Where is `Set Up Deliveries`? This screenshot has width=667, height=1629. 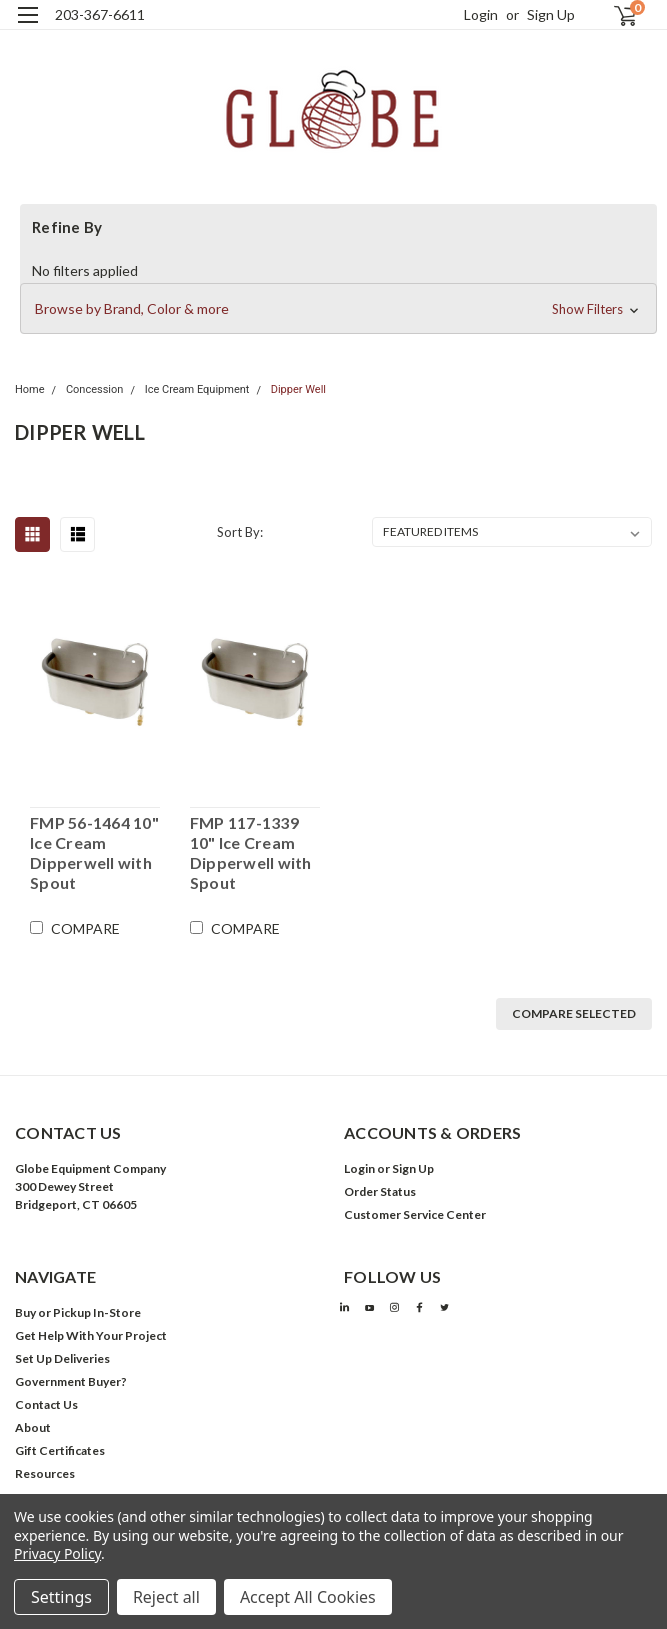 Set Up Deliveries is located at coordinates (62, 1358).